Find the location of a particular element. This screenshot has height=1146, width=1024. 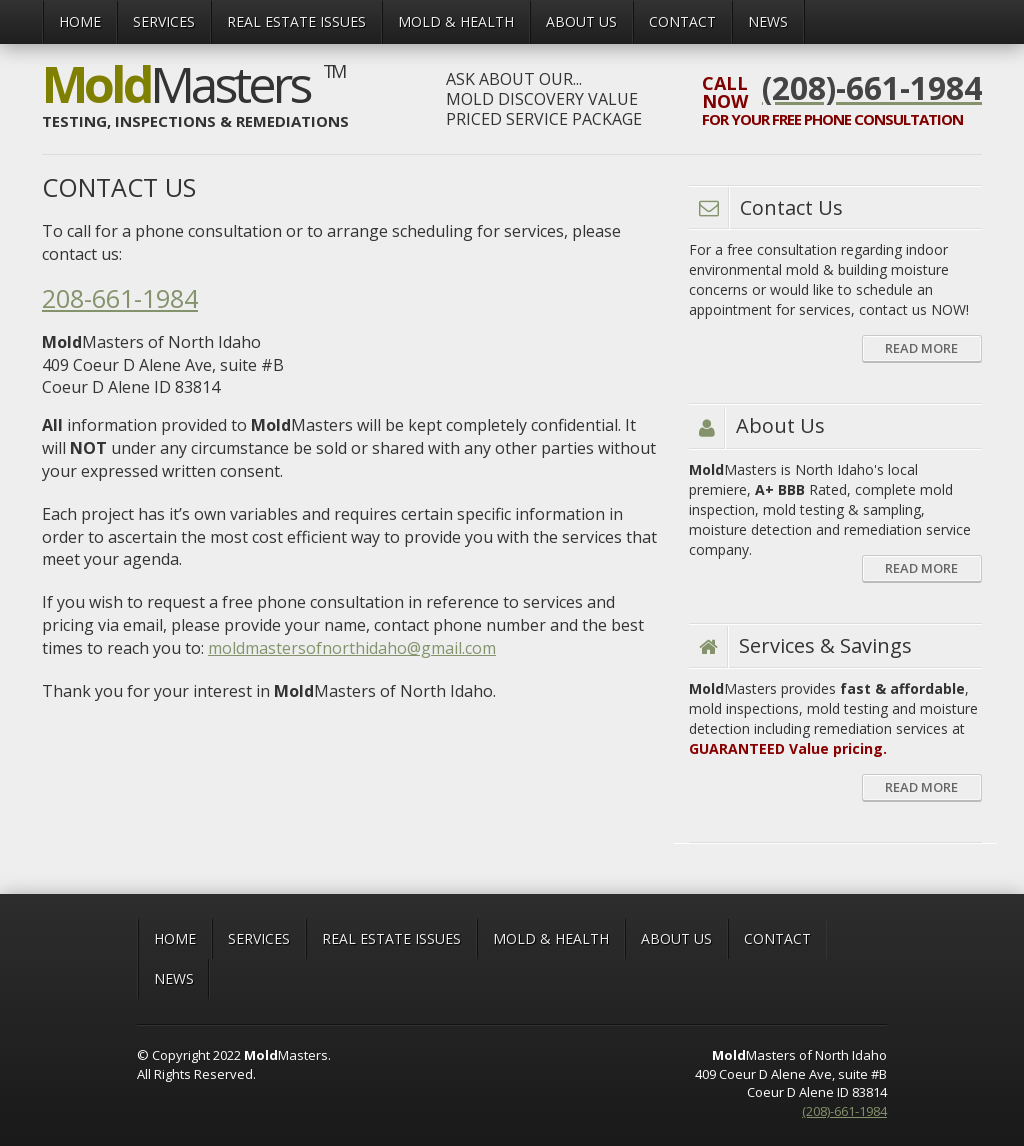

208-661-1984 is located at coordinates (120, 298).